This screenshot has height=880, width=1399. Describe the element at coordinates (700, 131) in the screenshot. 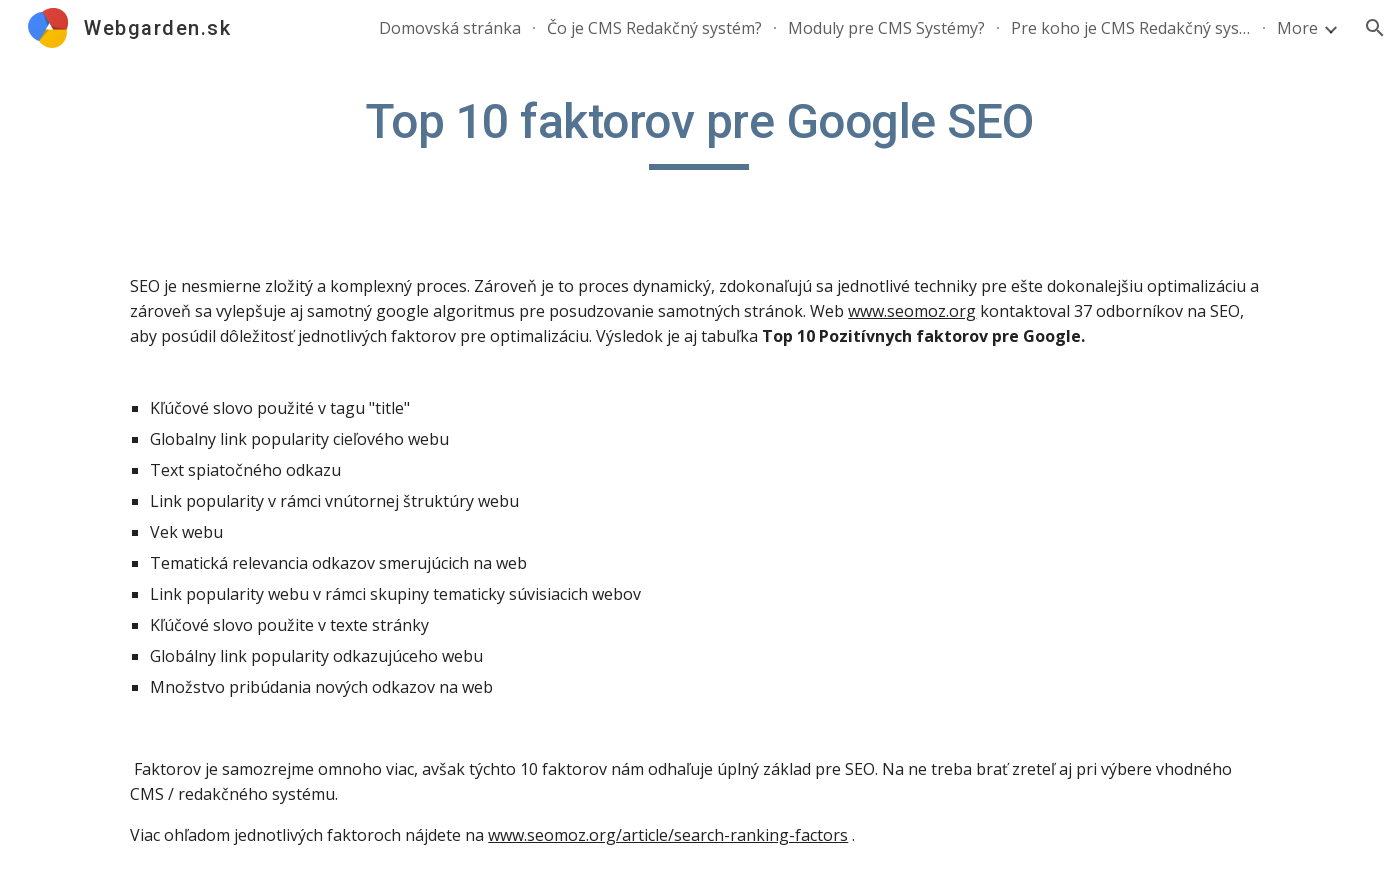

I see `[main]` at that location.